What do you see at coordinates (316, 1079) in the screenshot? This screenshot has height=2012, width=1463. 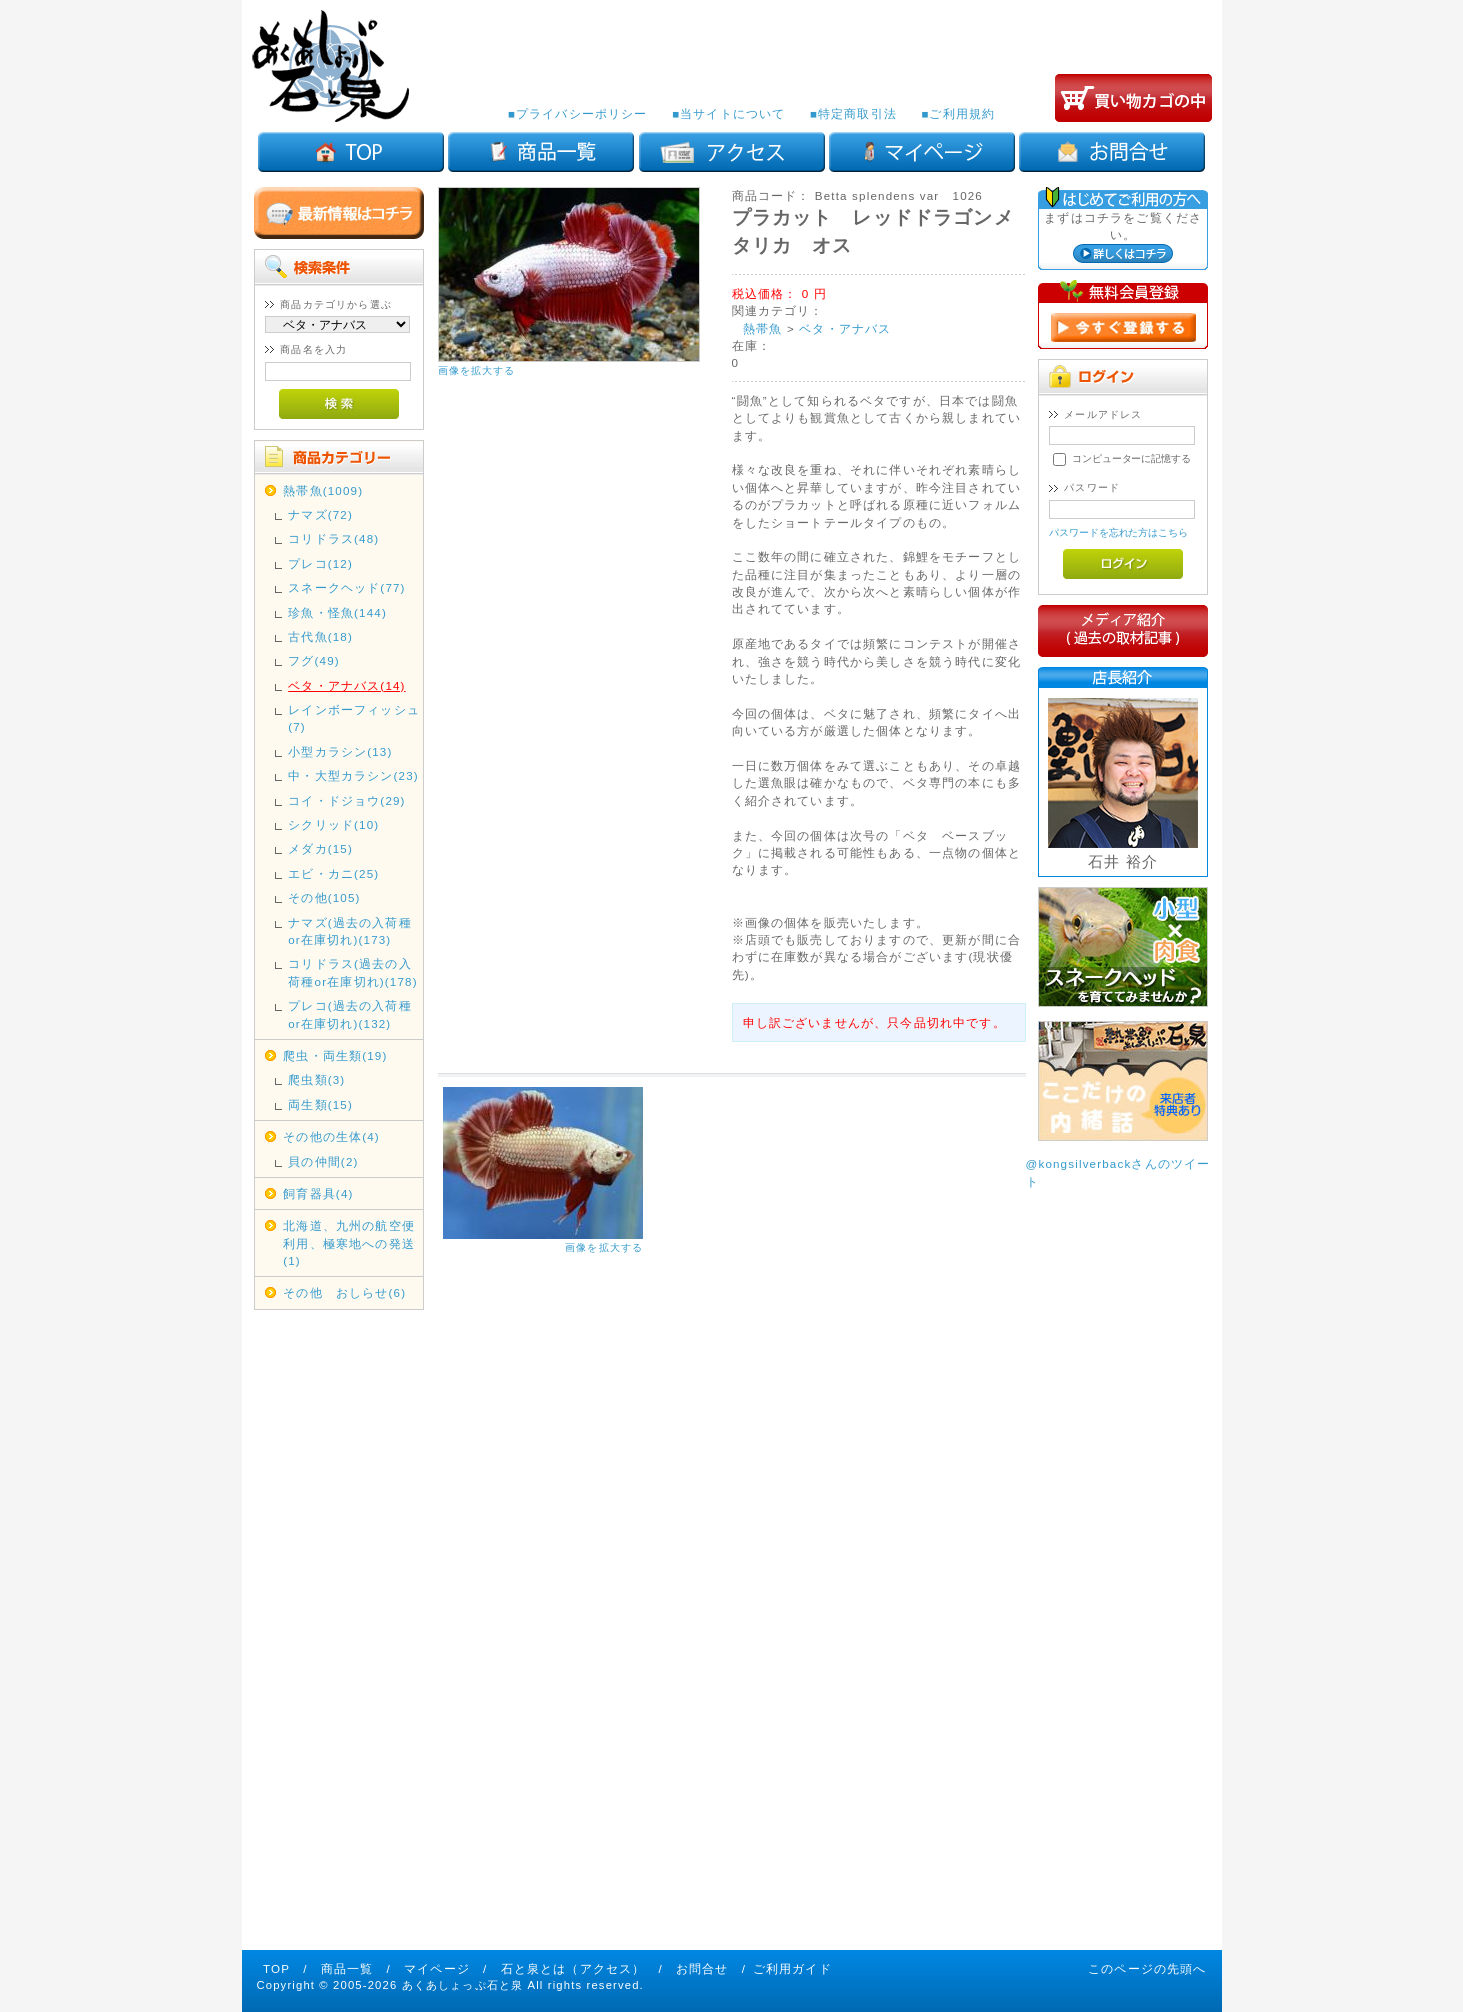 I see `爬虫類(3)` at bounding box center [316, 1079].